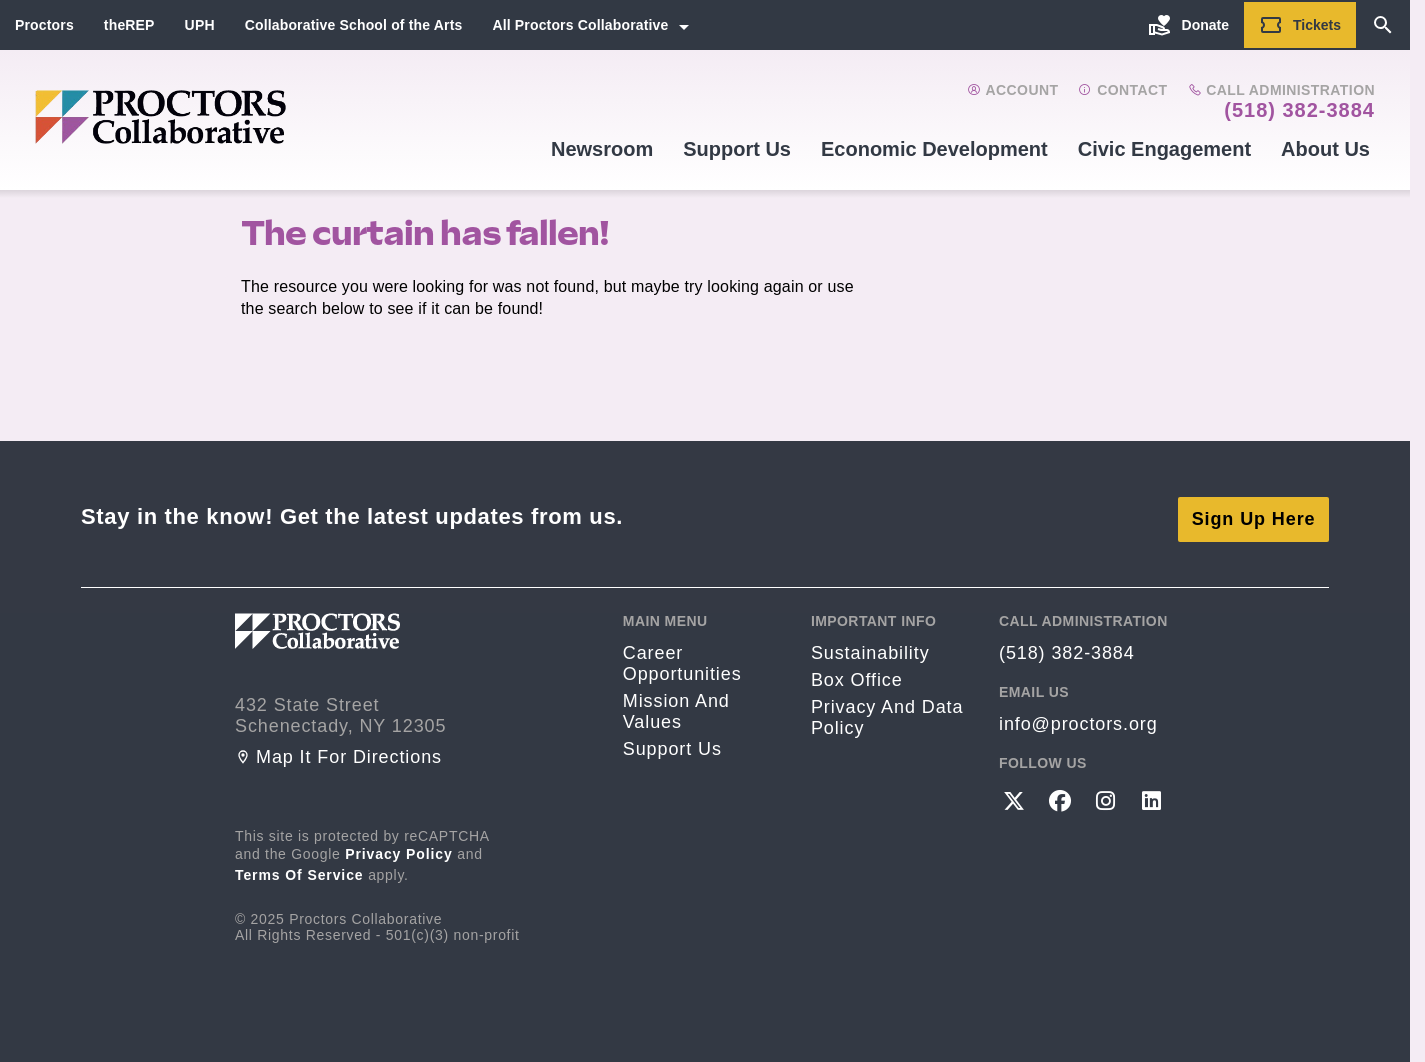 Image resolution: width=1425 pixels, height=1062 pixels. What do you see at coordinates (1122, 90) in the screenshot?
I see `Contact` at bounding box center [1122, 90].